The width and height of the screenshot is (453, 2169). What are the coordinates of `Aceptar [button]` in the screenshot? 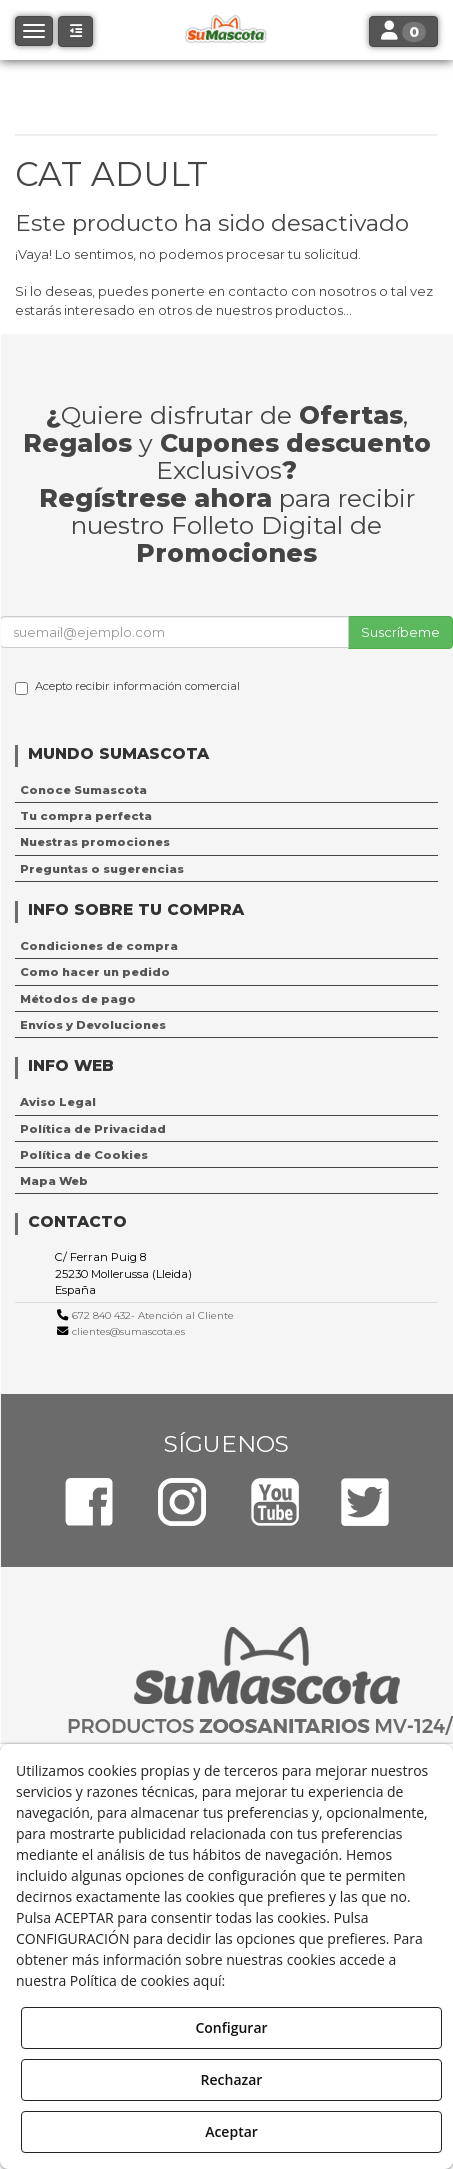 It's located at (231, 2131).